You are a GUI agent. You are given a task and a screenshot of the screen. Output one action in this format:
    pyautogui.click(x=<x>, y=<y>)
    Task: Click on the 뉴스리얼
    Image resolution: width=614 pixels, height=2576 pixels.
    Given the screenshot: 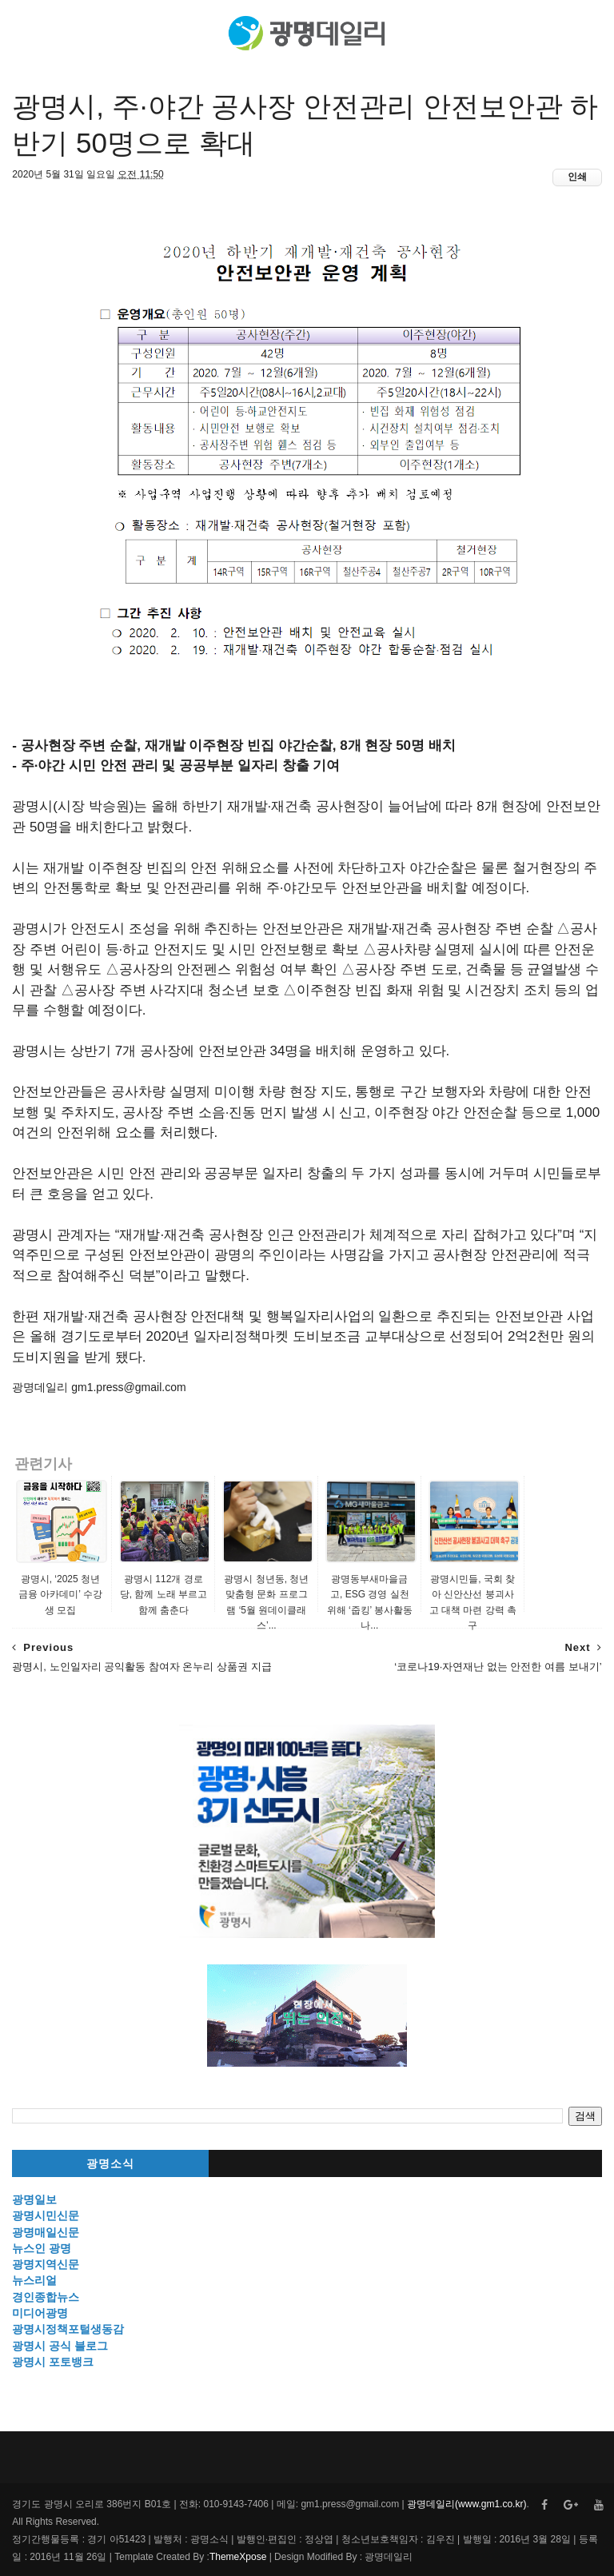 What is the action you would take?
    pyautogui.click(x=34, y=2280)
    